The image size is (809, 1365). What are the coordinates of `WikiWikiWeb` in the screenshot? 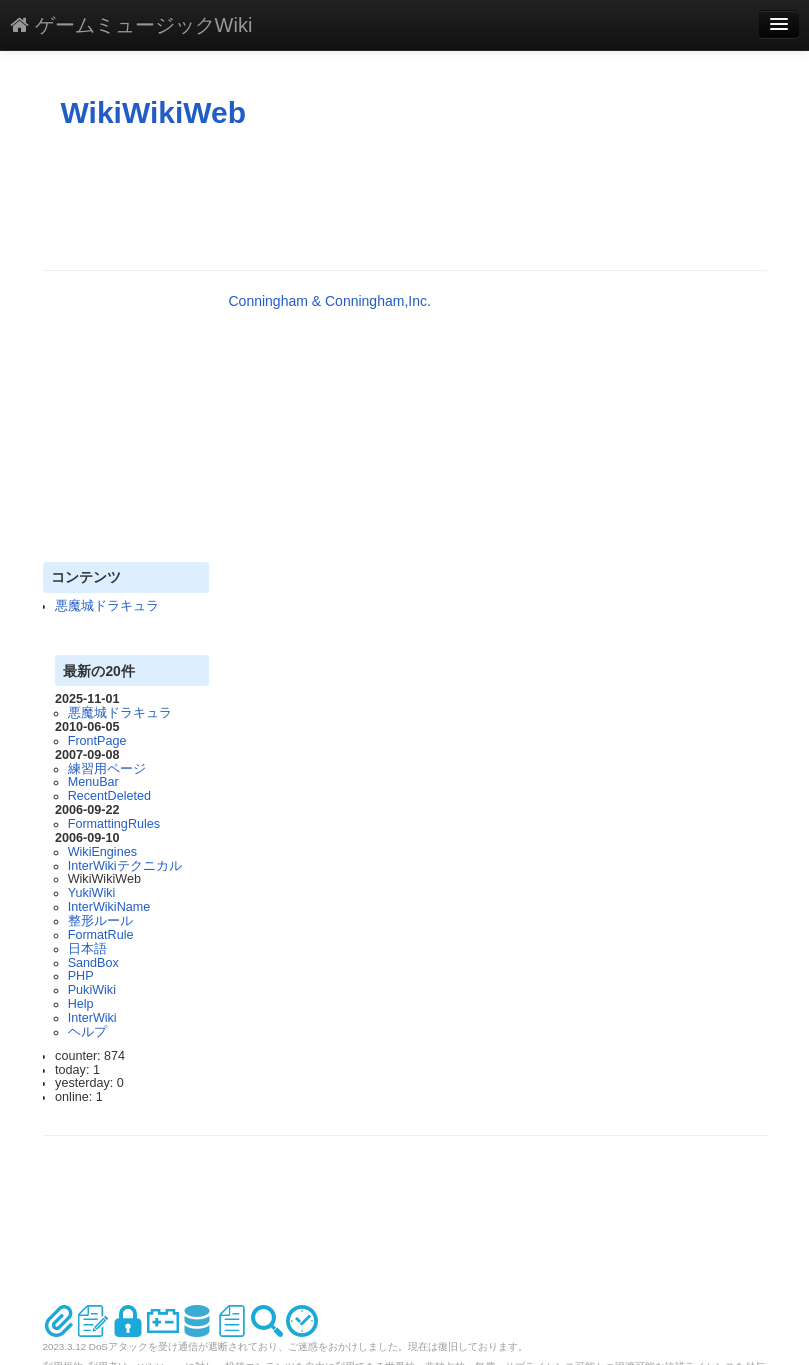 It's located at (154, 112).